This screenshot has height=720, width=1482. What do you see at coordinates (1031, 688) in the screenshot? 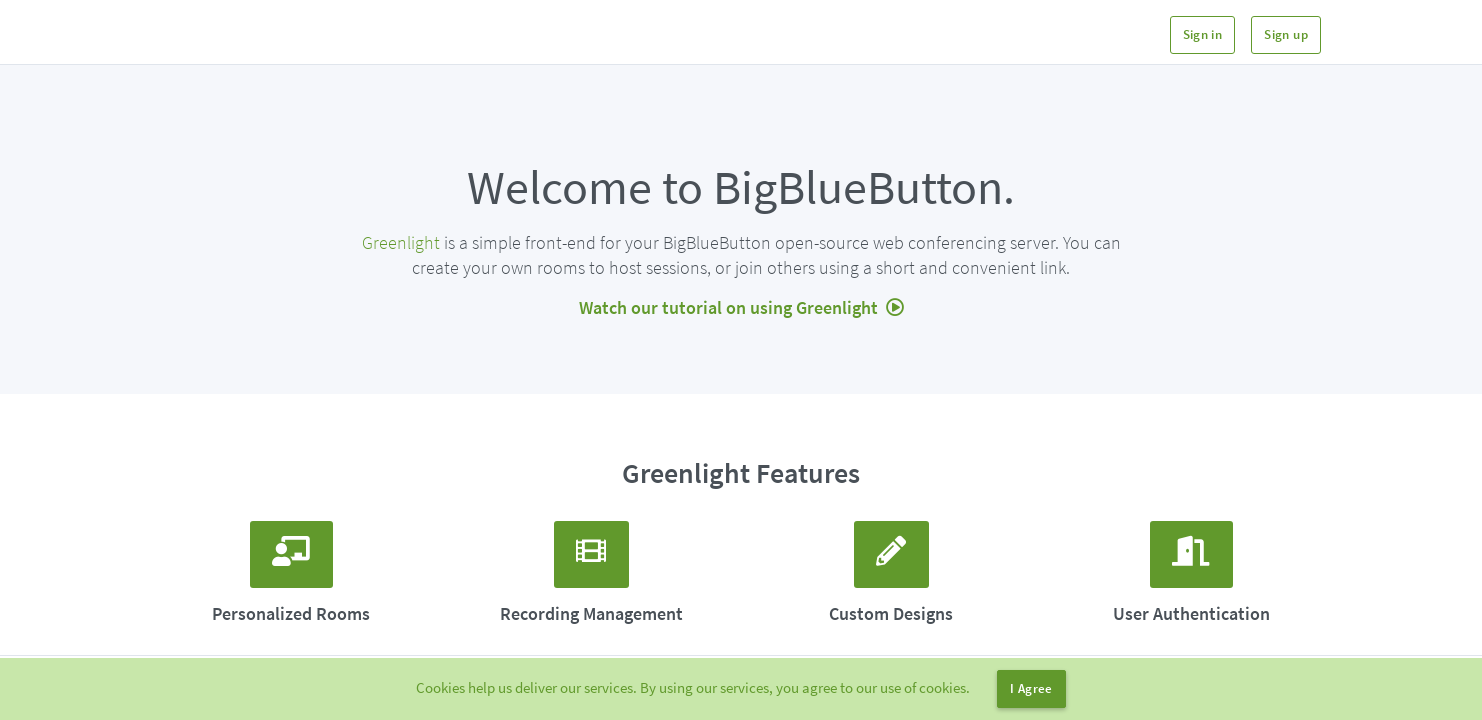
I see `I Agree` at bounding box center [1031, 688].